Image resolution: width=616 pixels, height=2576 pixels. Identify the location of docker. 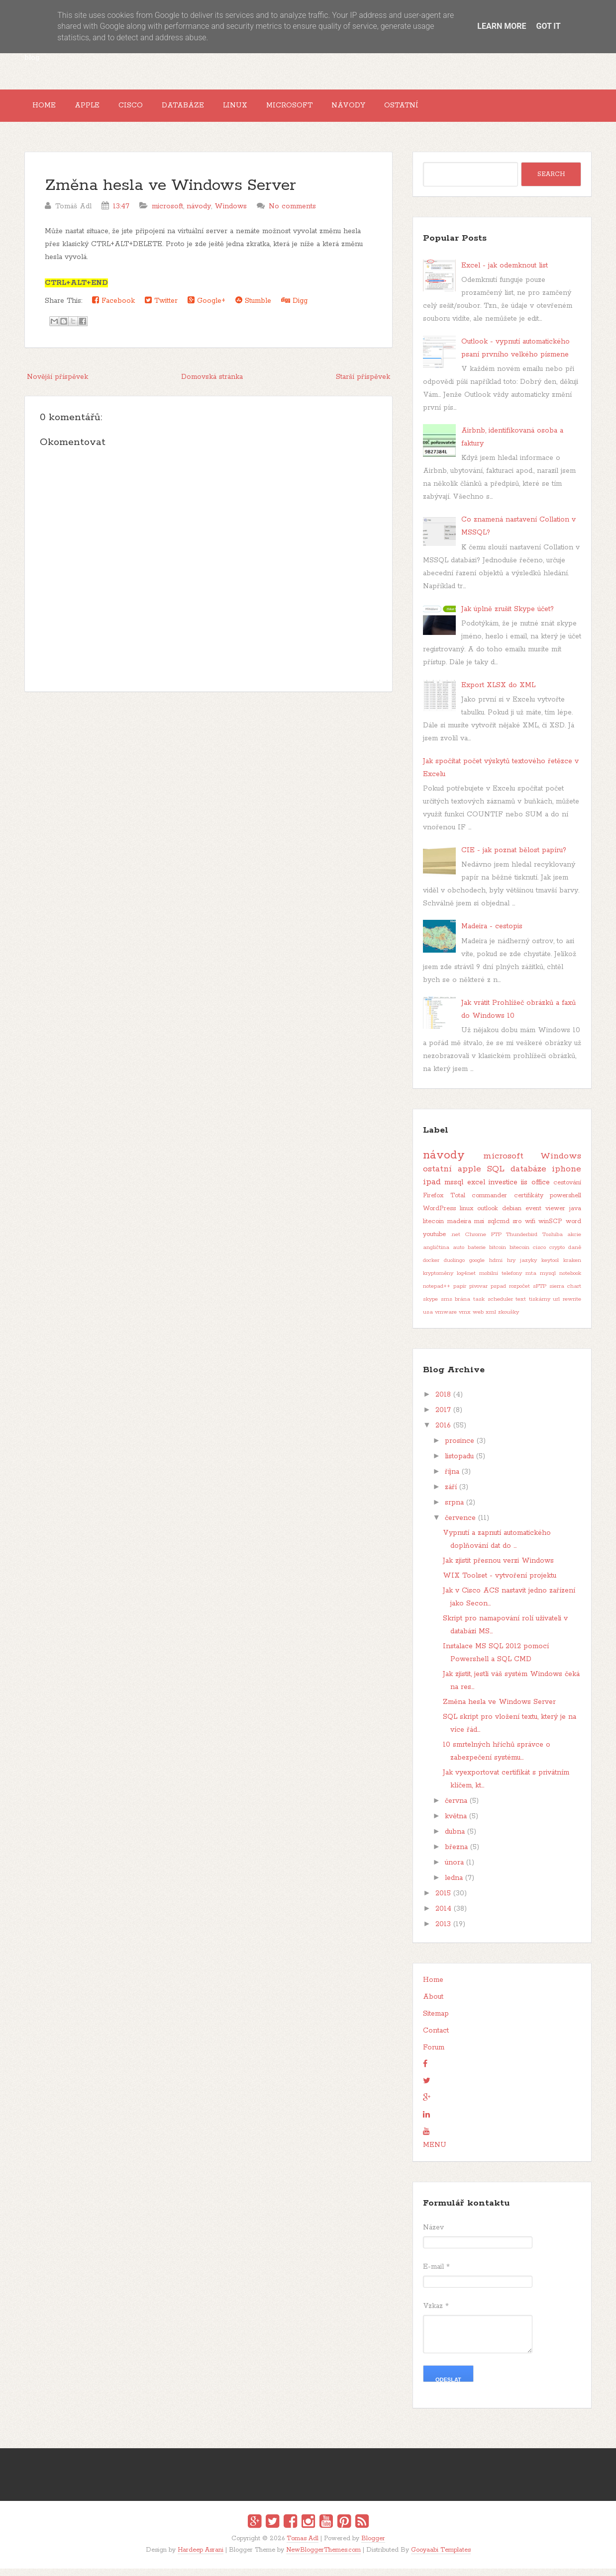
(431, 1268).